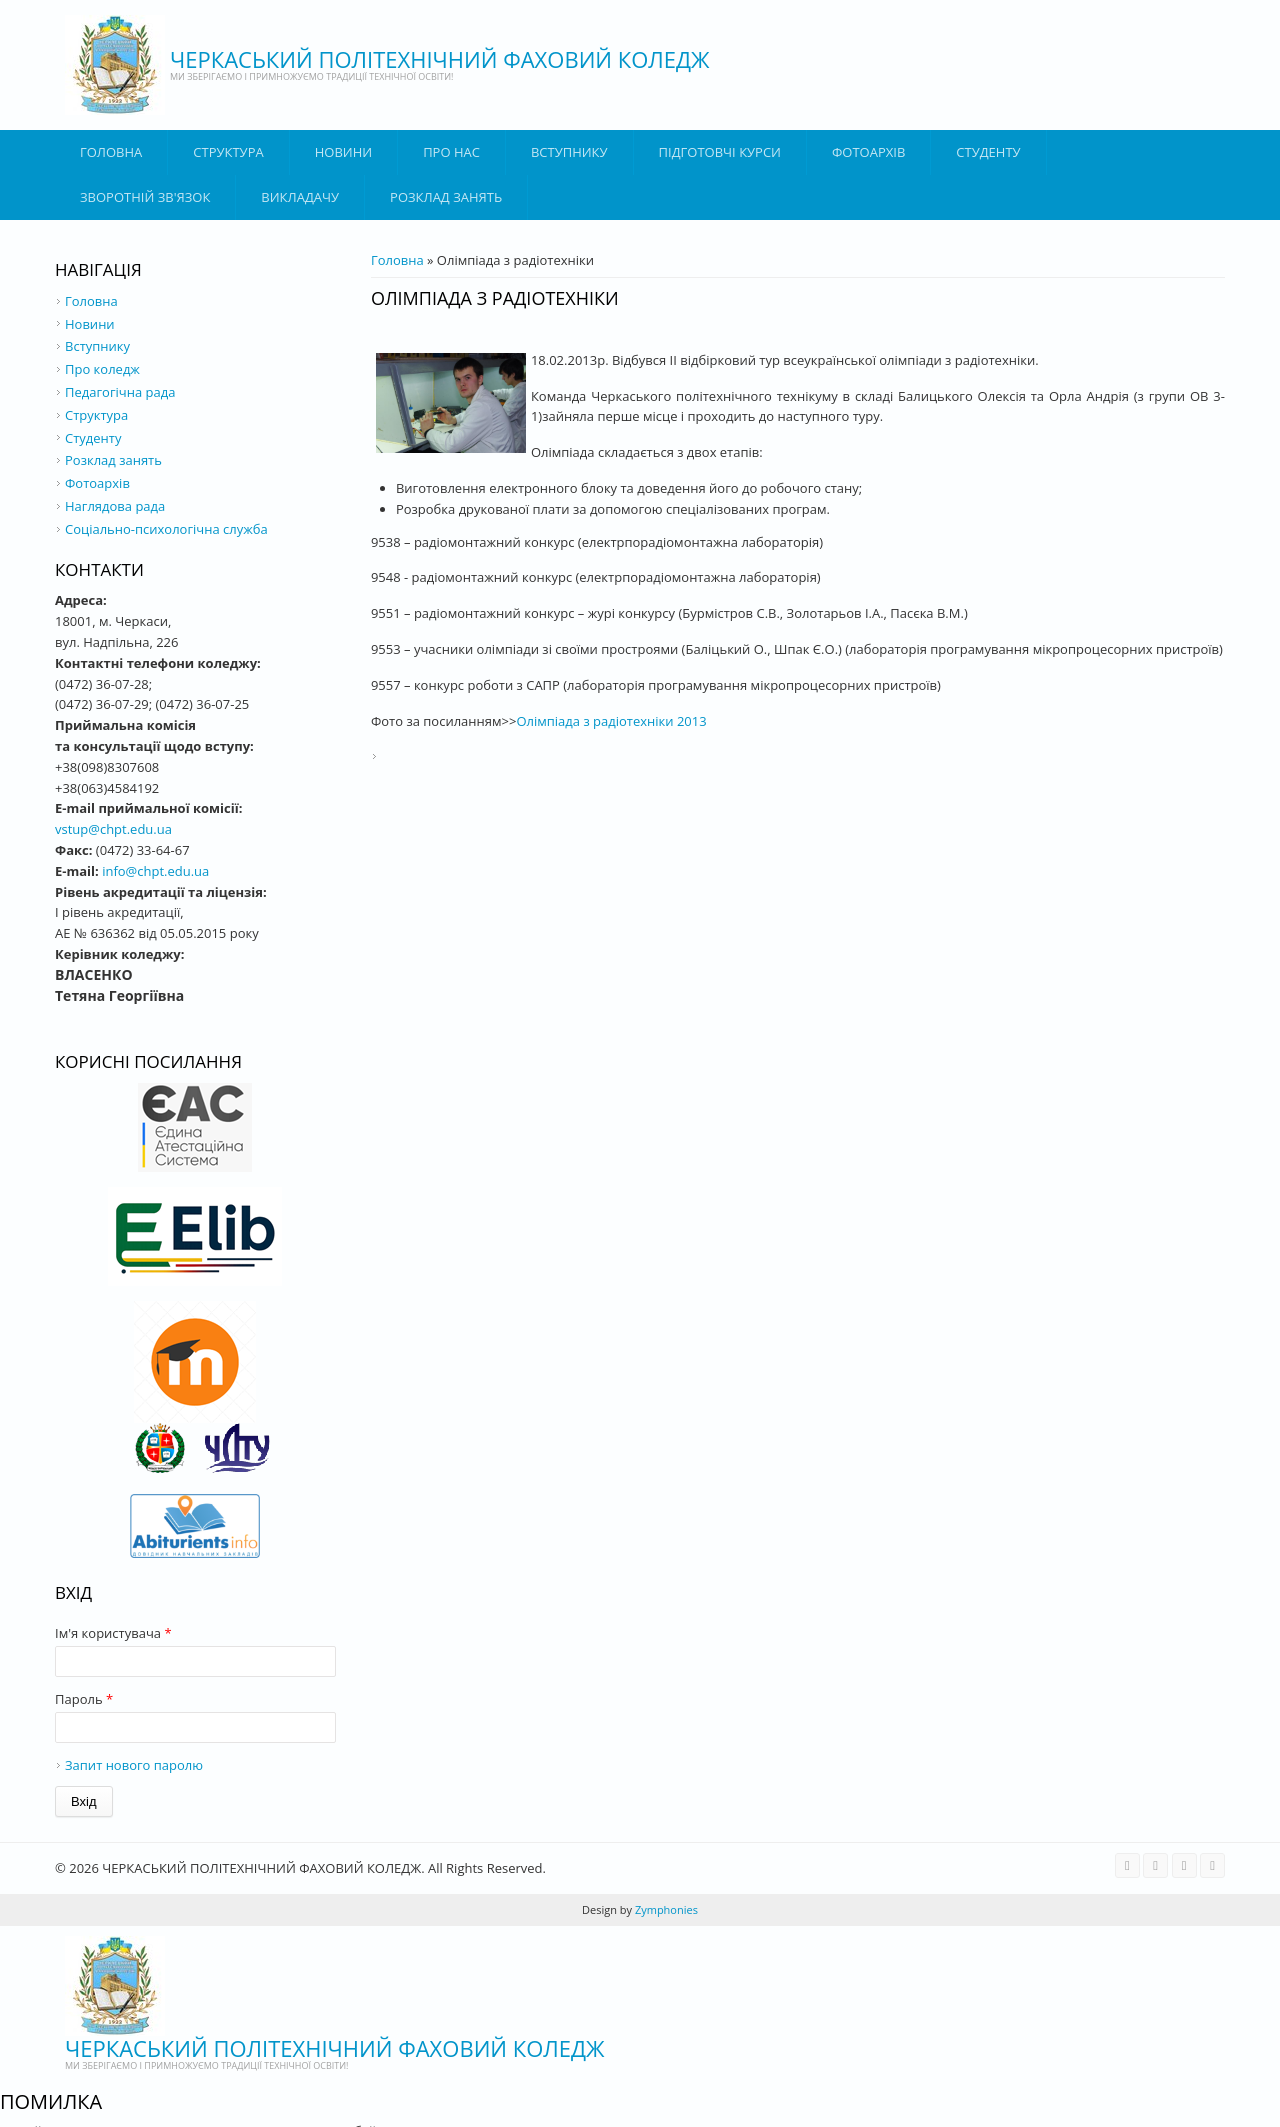 The width and height of the screenshot is (1280, 2127). What do you see at coordinates (134, 1765) in the screenshot?
I see `Запит нового паролю` at bounding box center [134, 1765].